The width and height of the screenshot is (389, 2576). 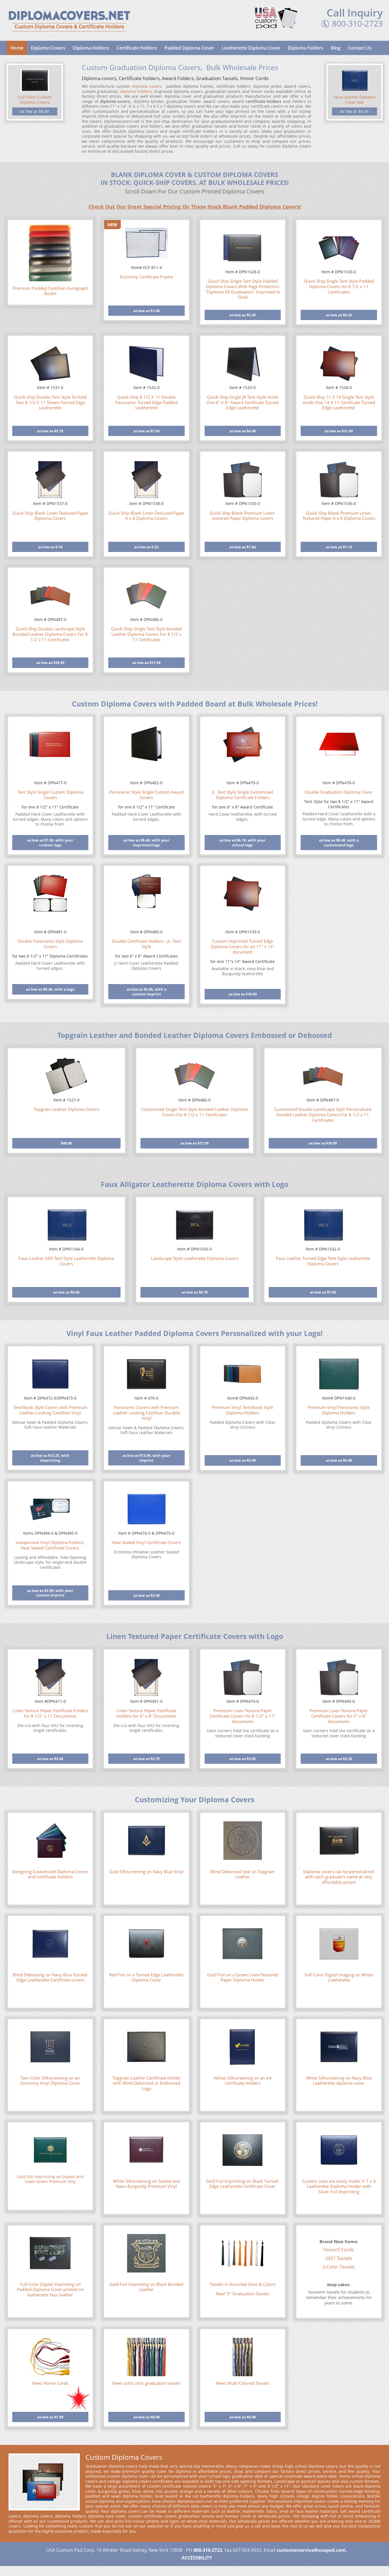 I want to click on ACCESSBILITY, so click(x=197, y=2558).